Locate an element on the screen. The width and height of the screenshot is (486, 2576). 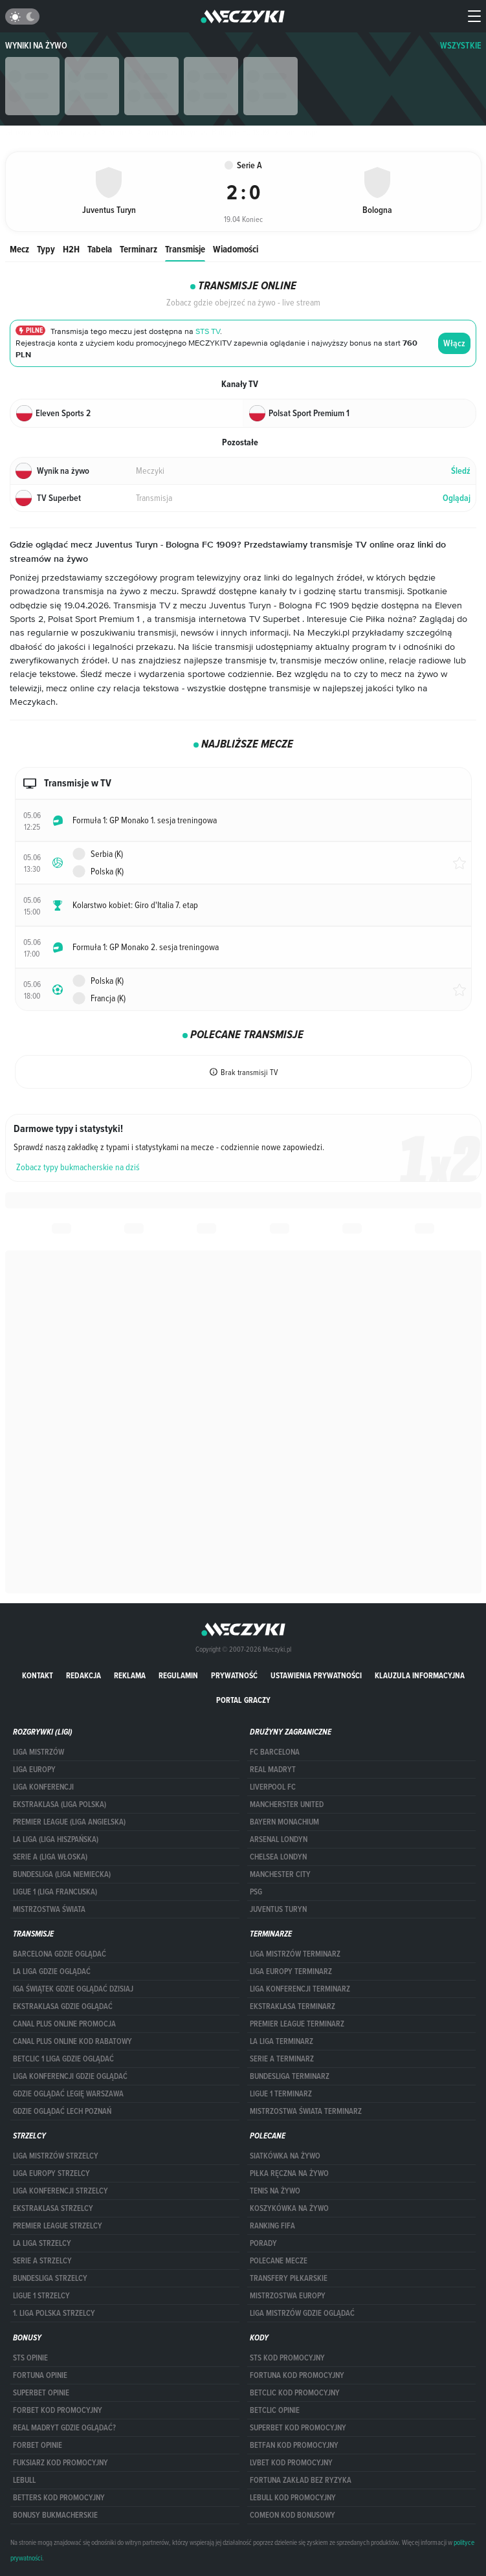
barcelona gdzie oglądać is located at coordinates (59, 1954).